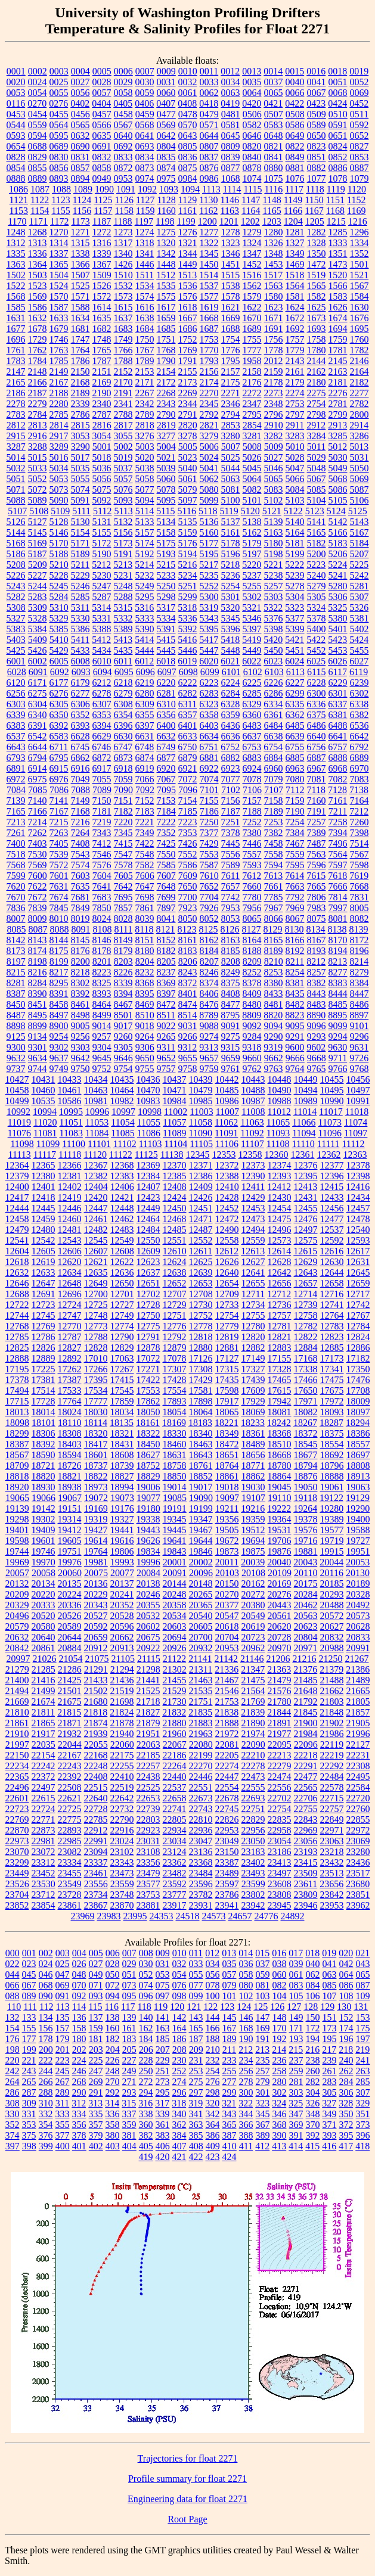  What do you see at coordinates (306, 1401) in the screenshot?
I see `17971` at bounding box center [306, 1401].